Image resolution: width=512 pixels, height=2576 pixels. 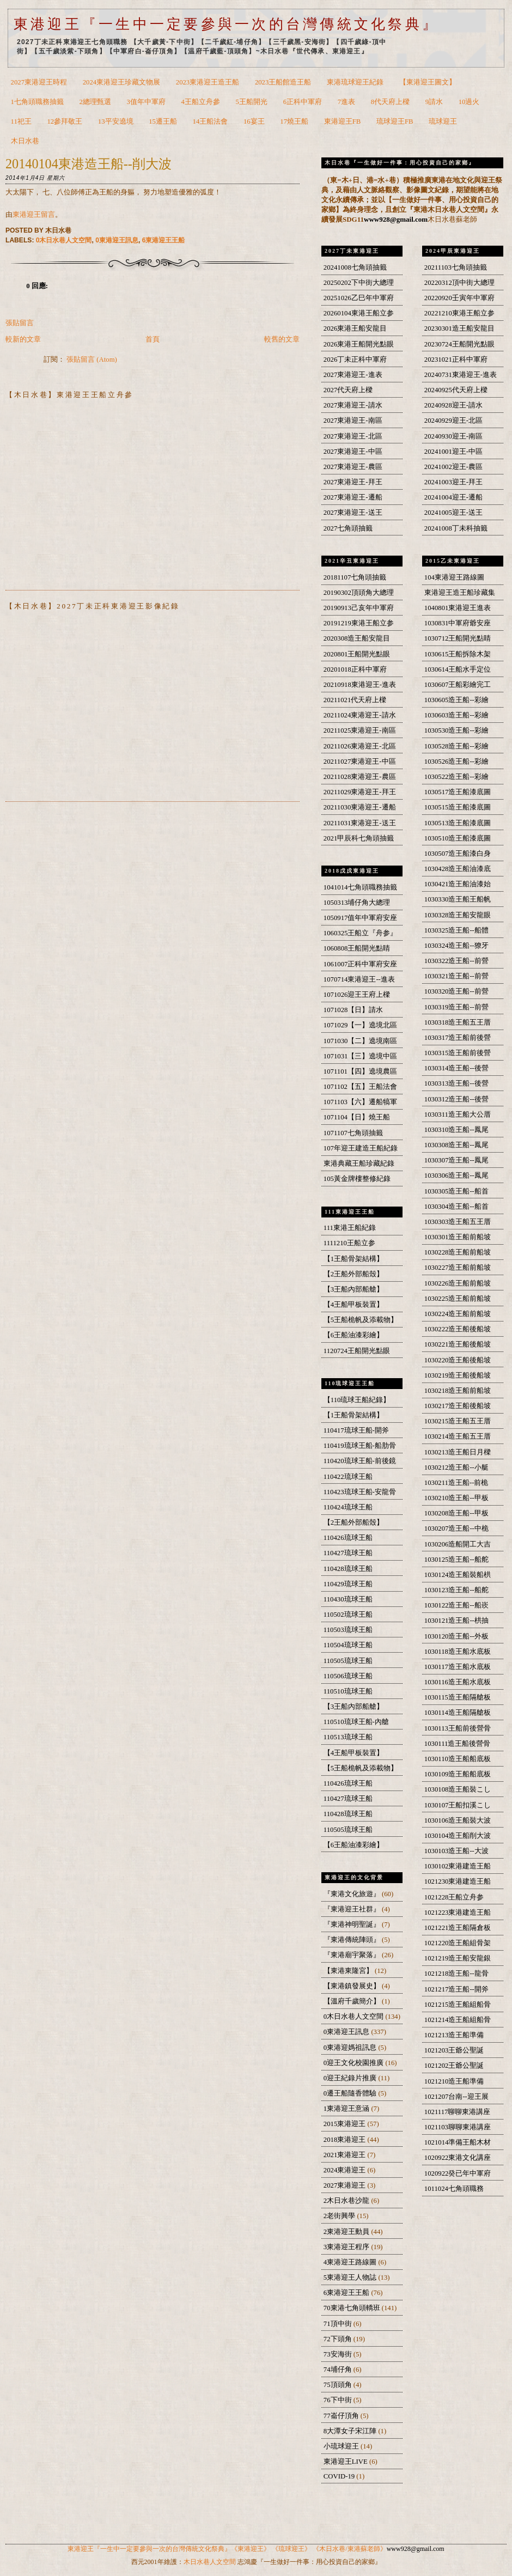 I want to click on 1030206造船開工大吉, so click(x=457, y=1544).